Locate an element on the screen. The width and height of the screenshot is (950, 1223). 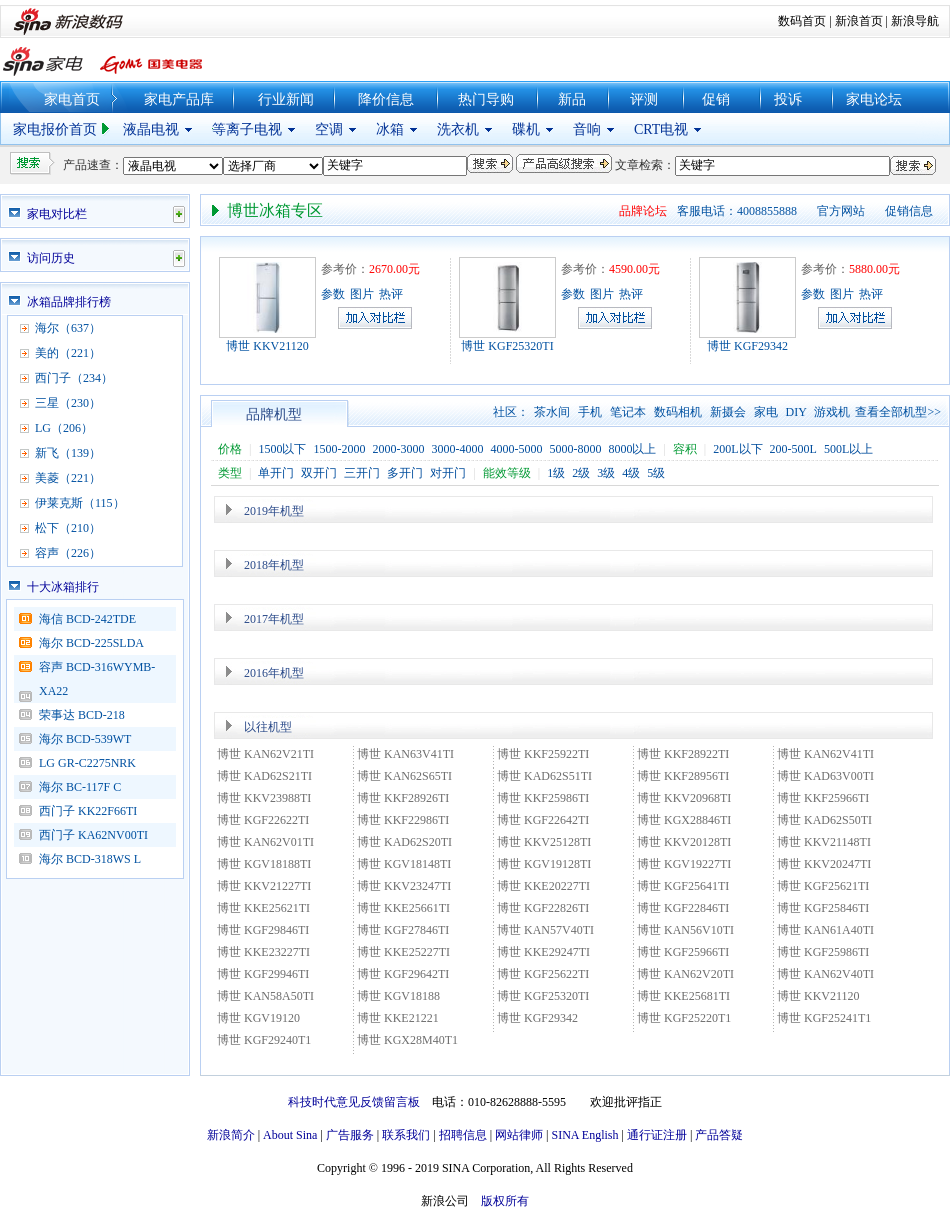
多开门 is located at coordinates (405, 473).